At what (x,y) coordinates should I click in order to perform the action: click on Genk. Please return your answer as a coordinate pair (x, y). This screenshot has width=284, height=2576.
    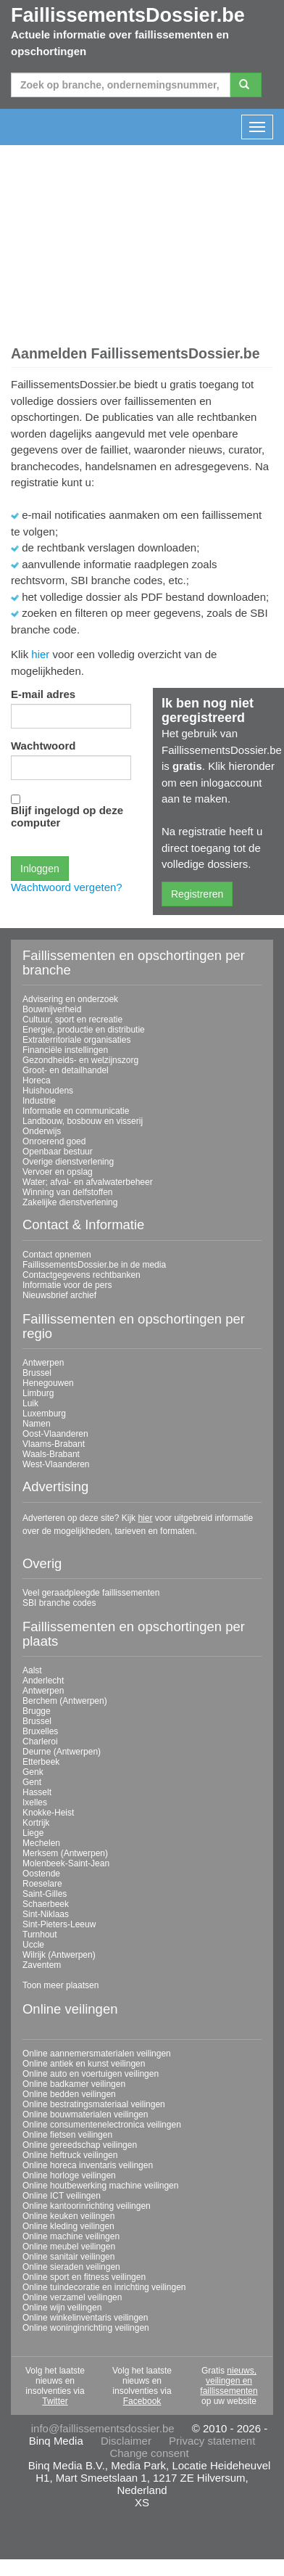
    Looking at the image, I should click on (32, 1772).